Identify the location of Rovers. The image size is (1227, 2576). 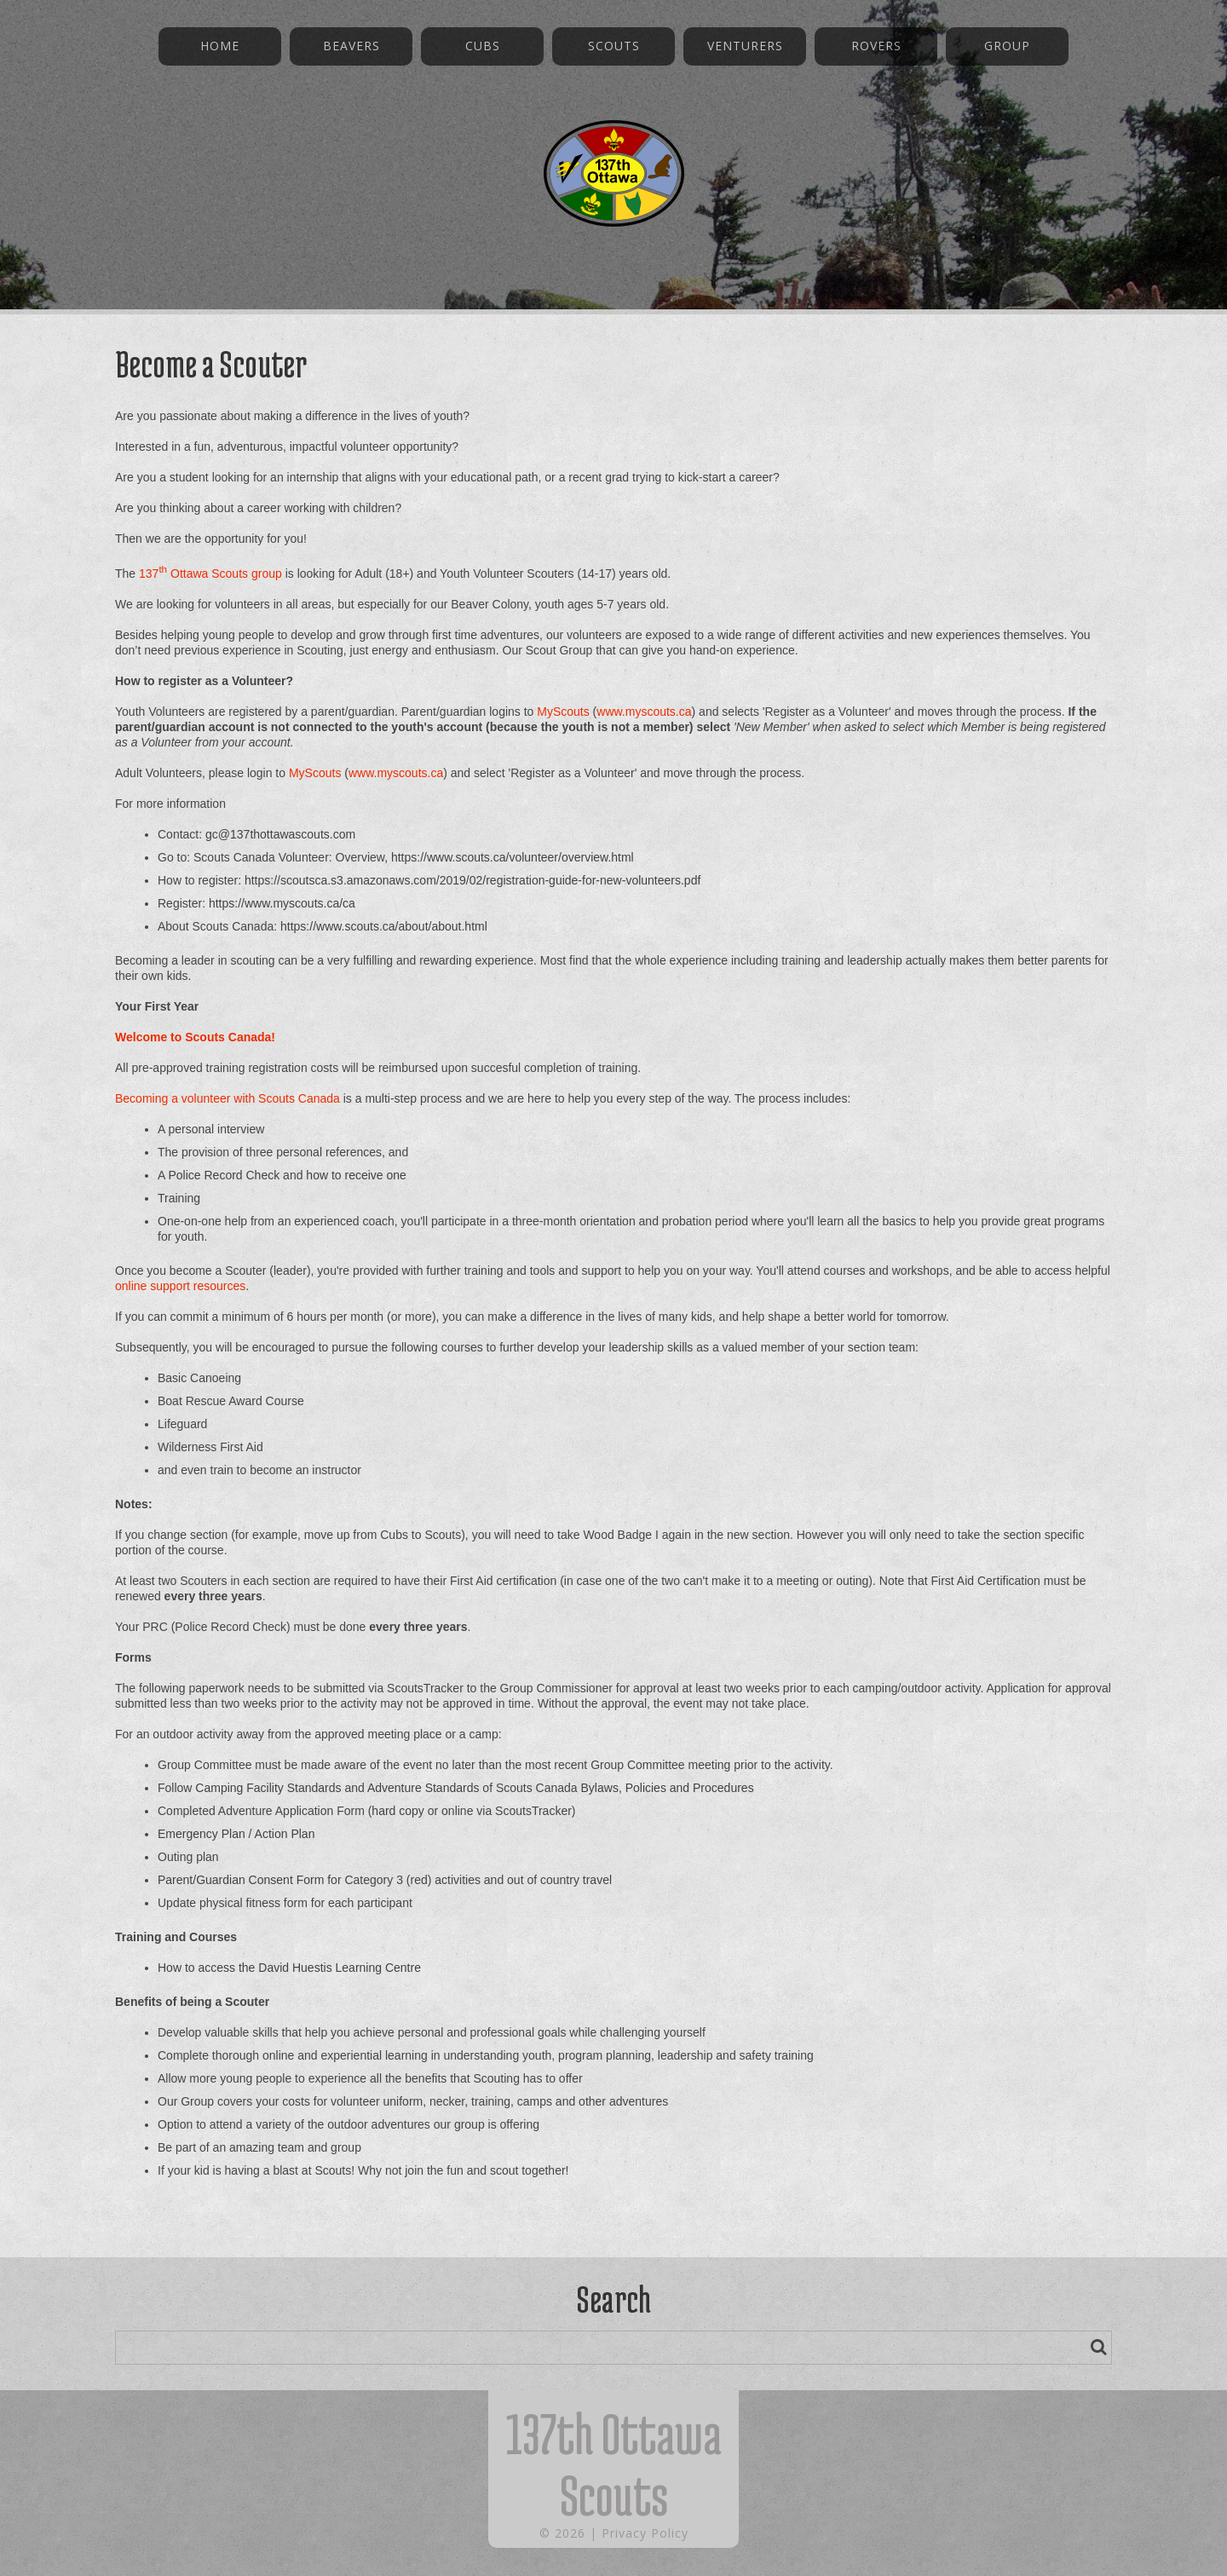
(876, 45).